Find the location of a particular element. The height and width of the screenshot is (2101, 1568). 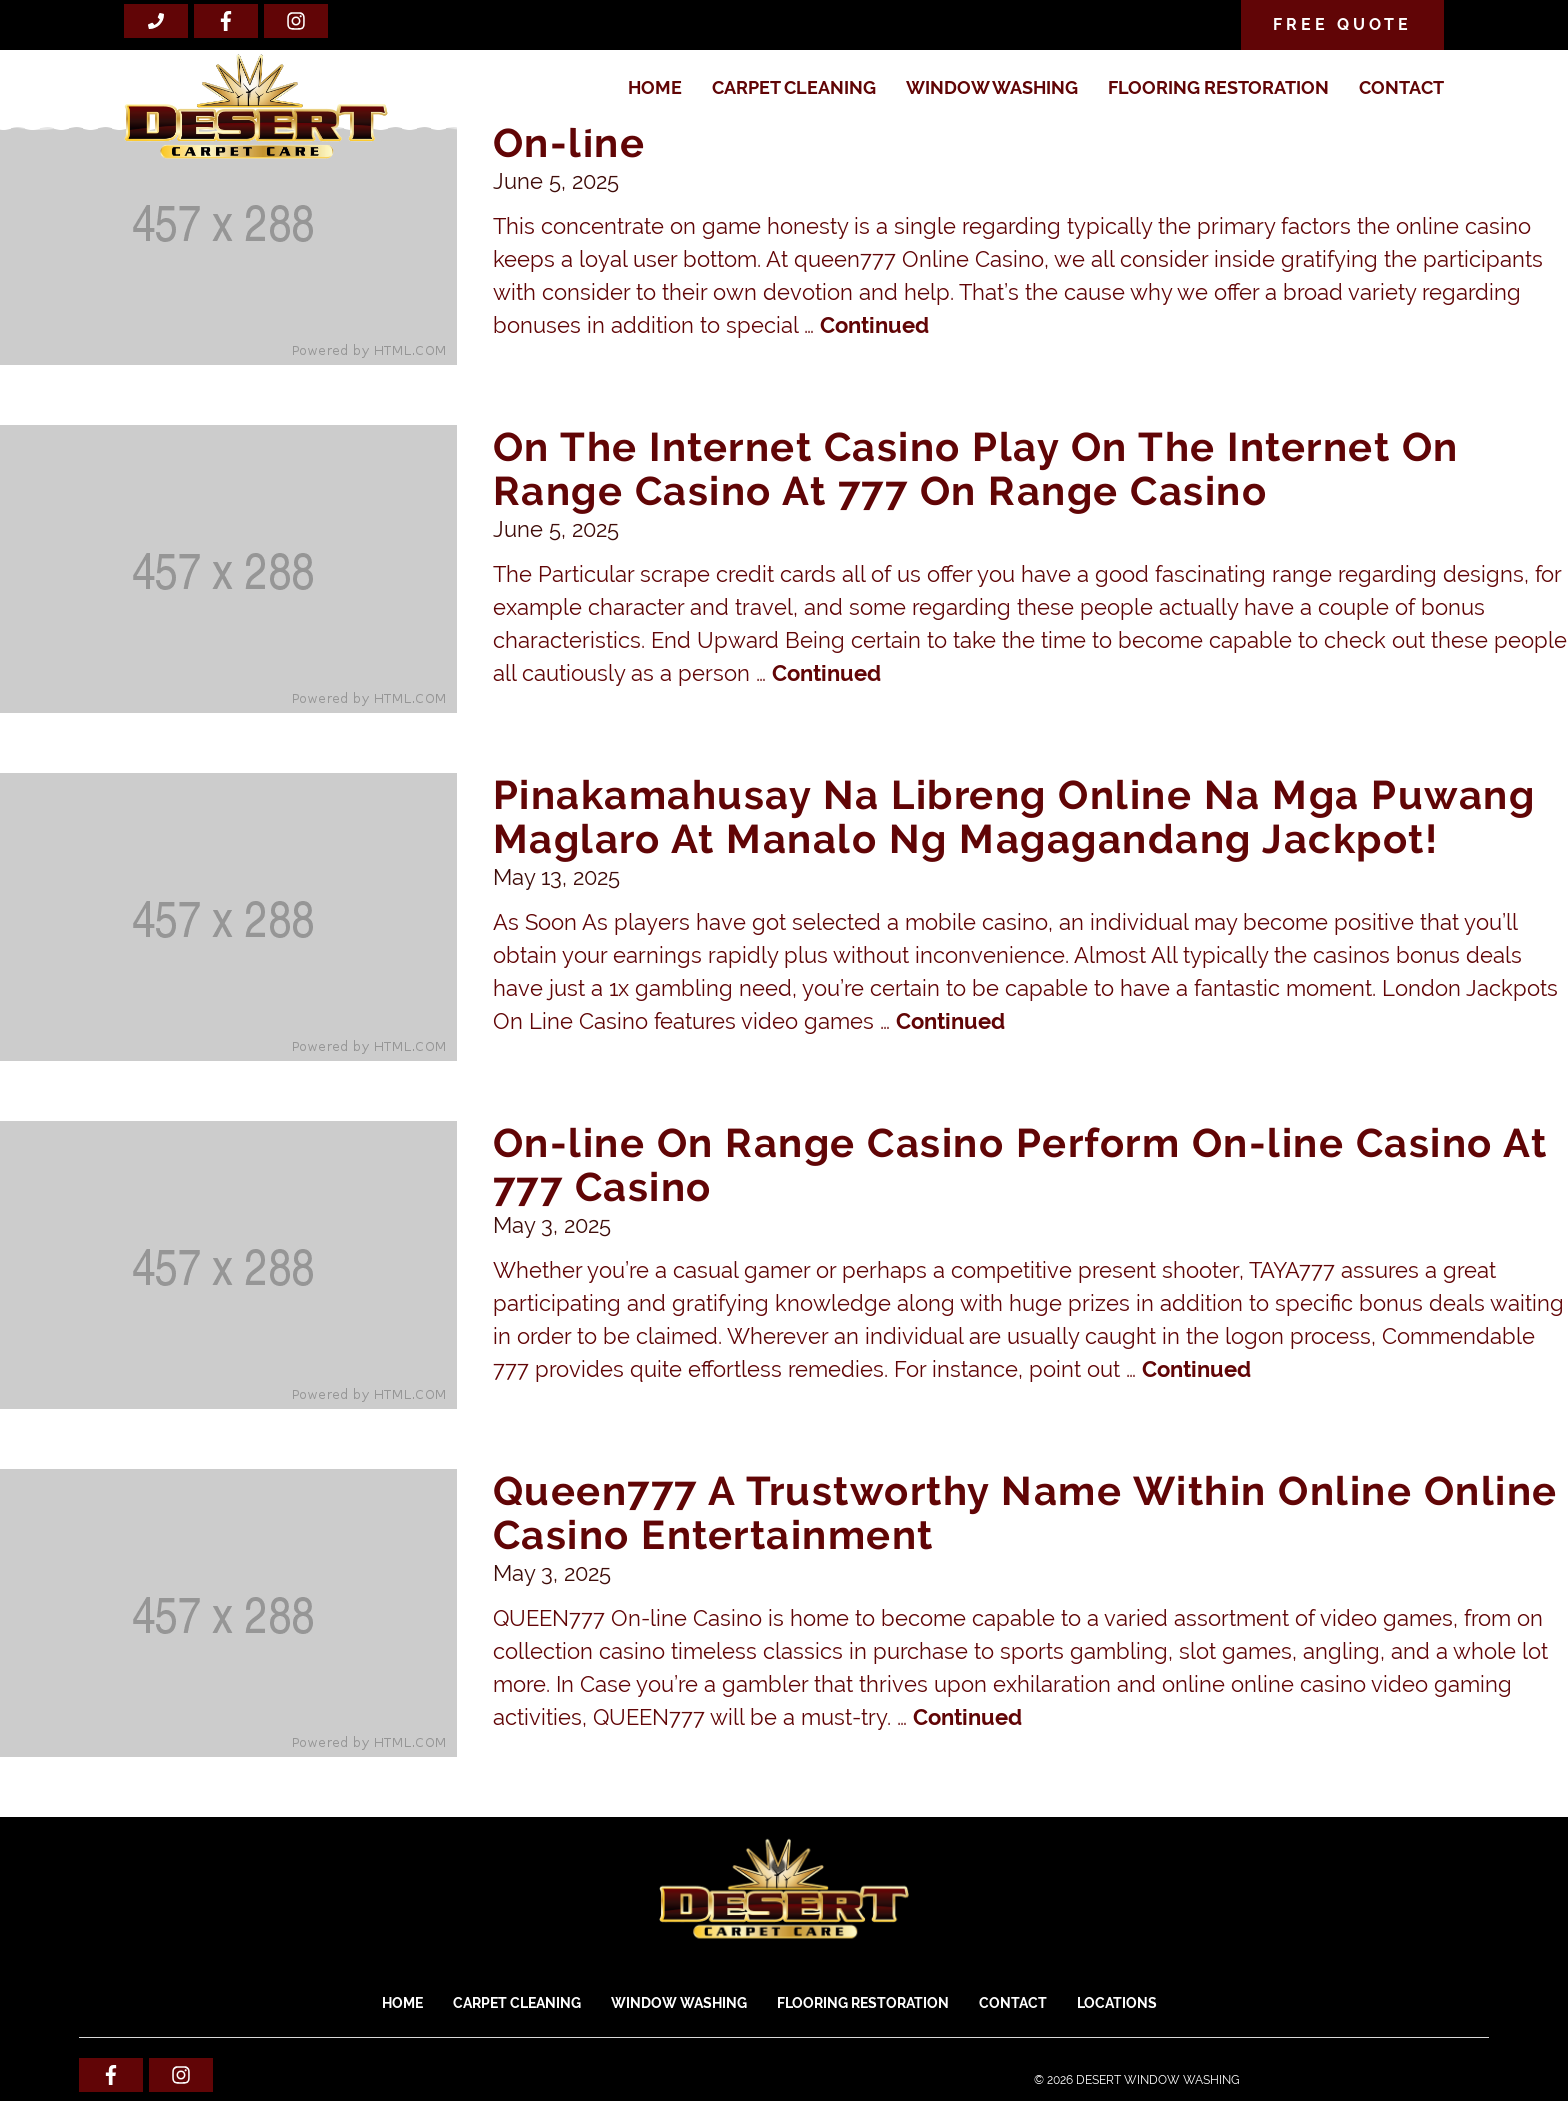

On The Internet Casino Play On The Internet On Range Casino At 777 On Range Casino is located at coordinates (976, 468).